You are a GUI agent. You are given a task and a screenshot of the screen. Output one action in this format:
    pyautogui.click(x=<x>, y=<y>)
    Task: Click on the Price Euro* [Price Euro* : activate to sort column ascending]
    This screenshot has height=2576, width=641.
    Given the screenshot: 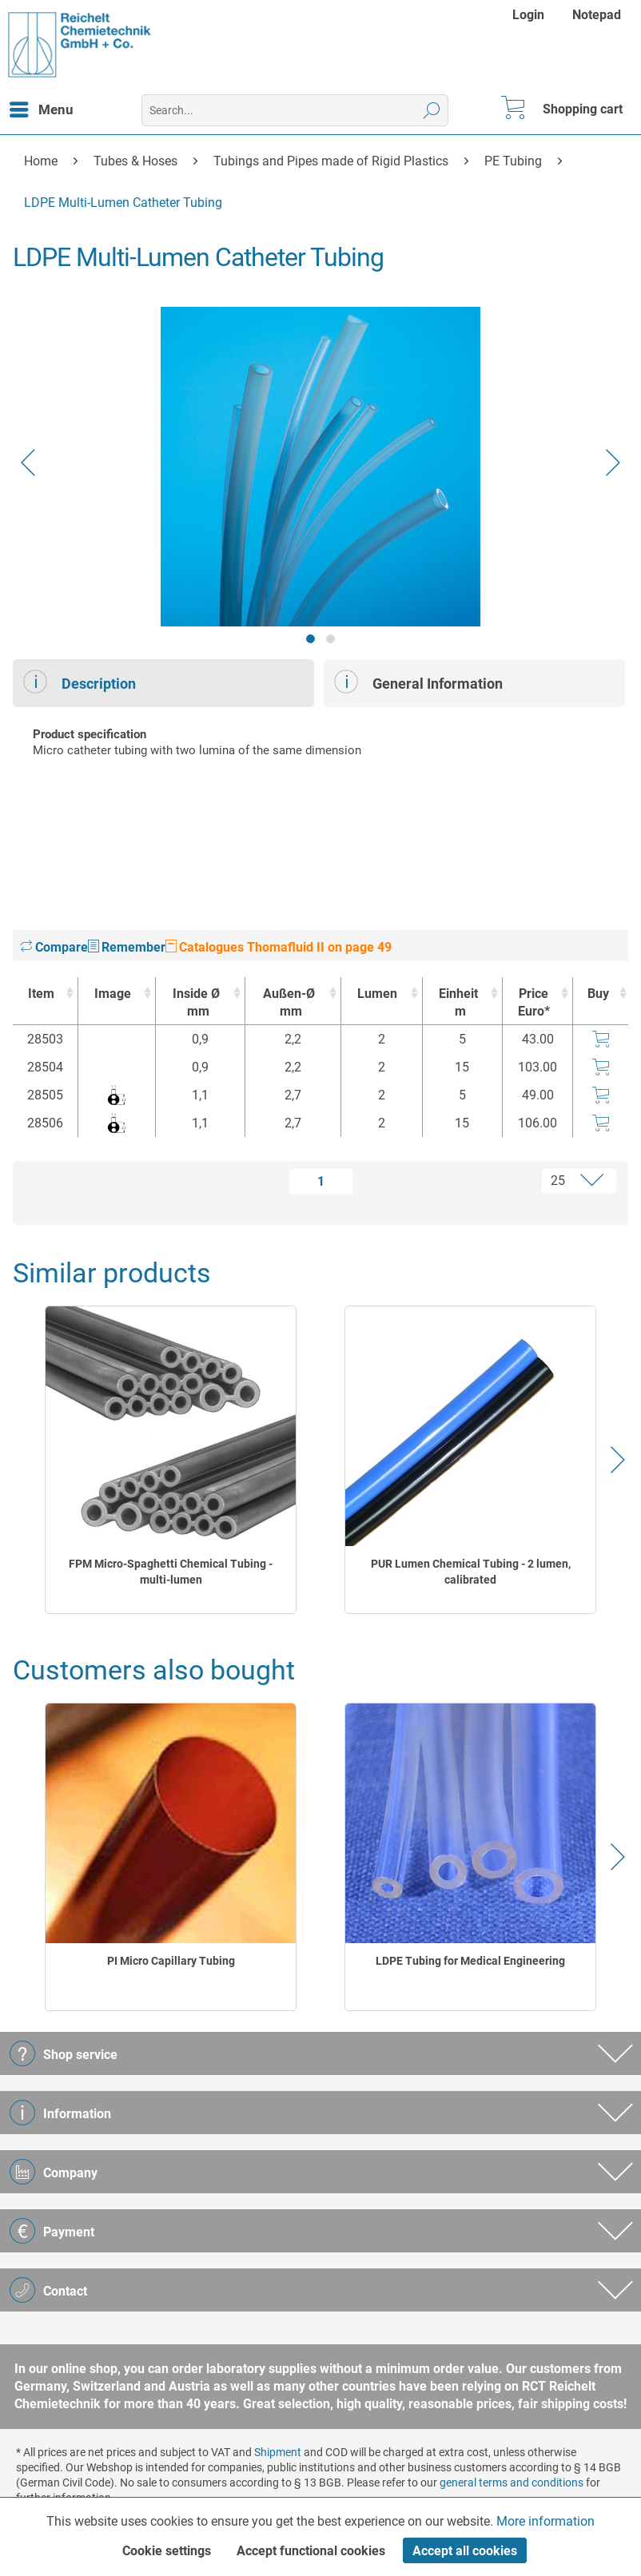 What is the action you would take?
    pyautogui.click(x=534, y=1002)
    